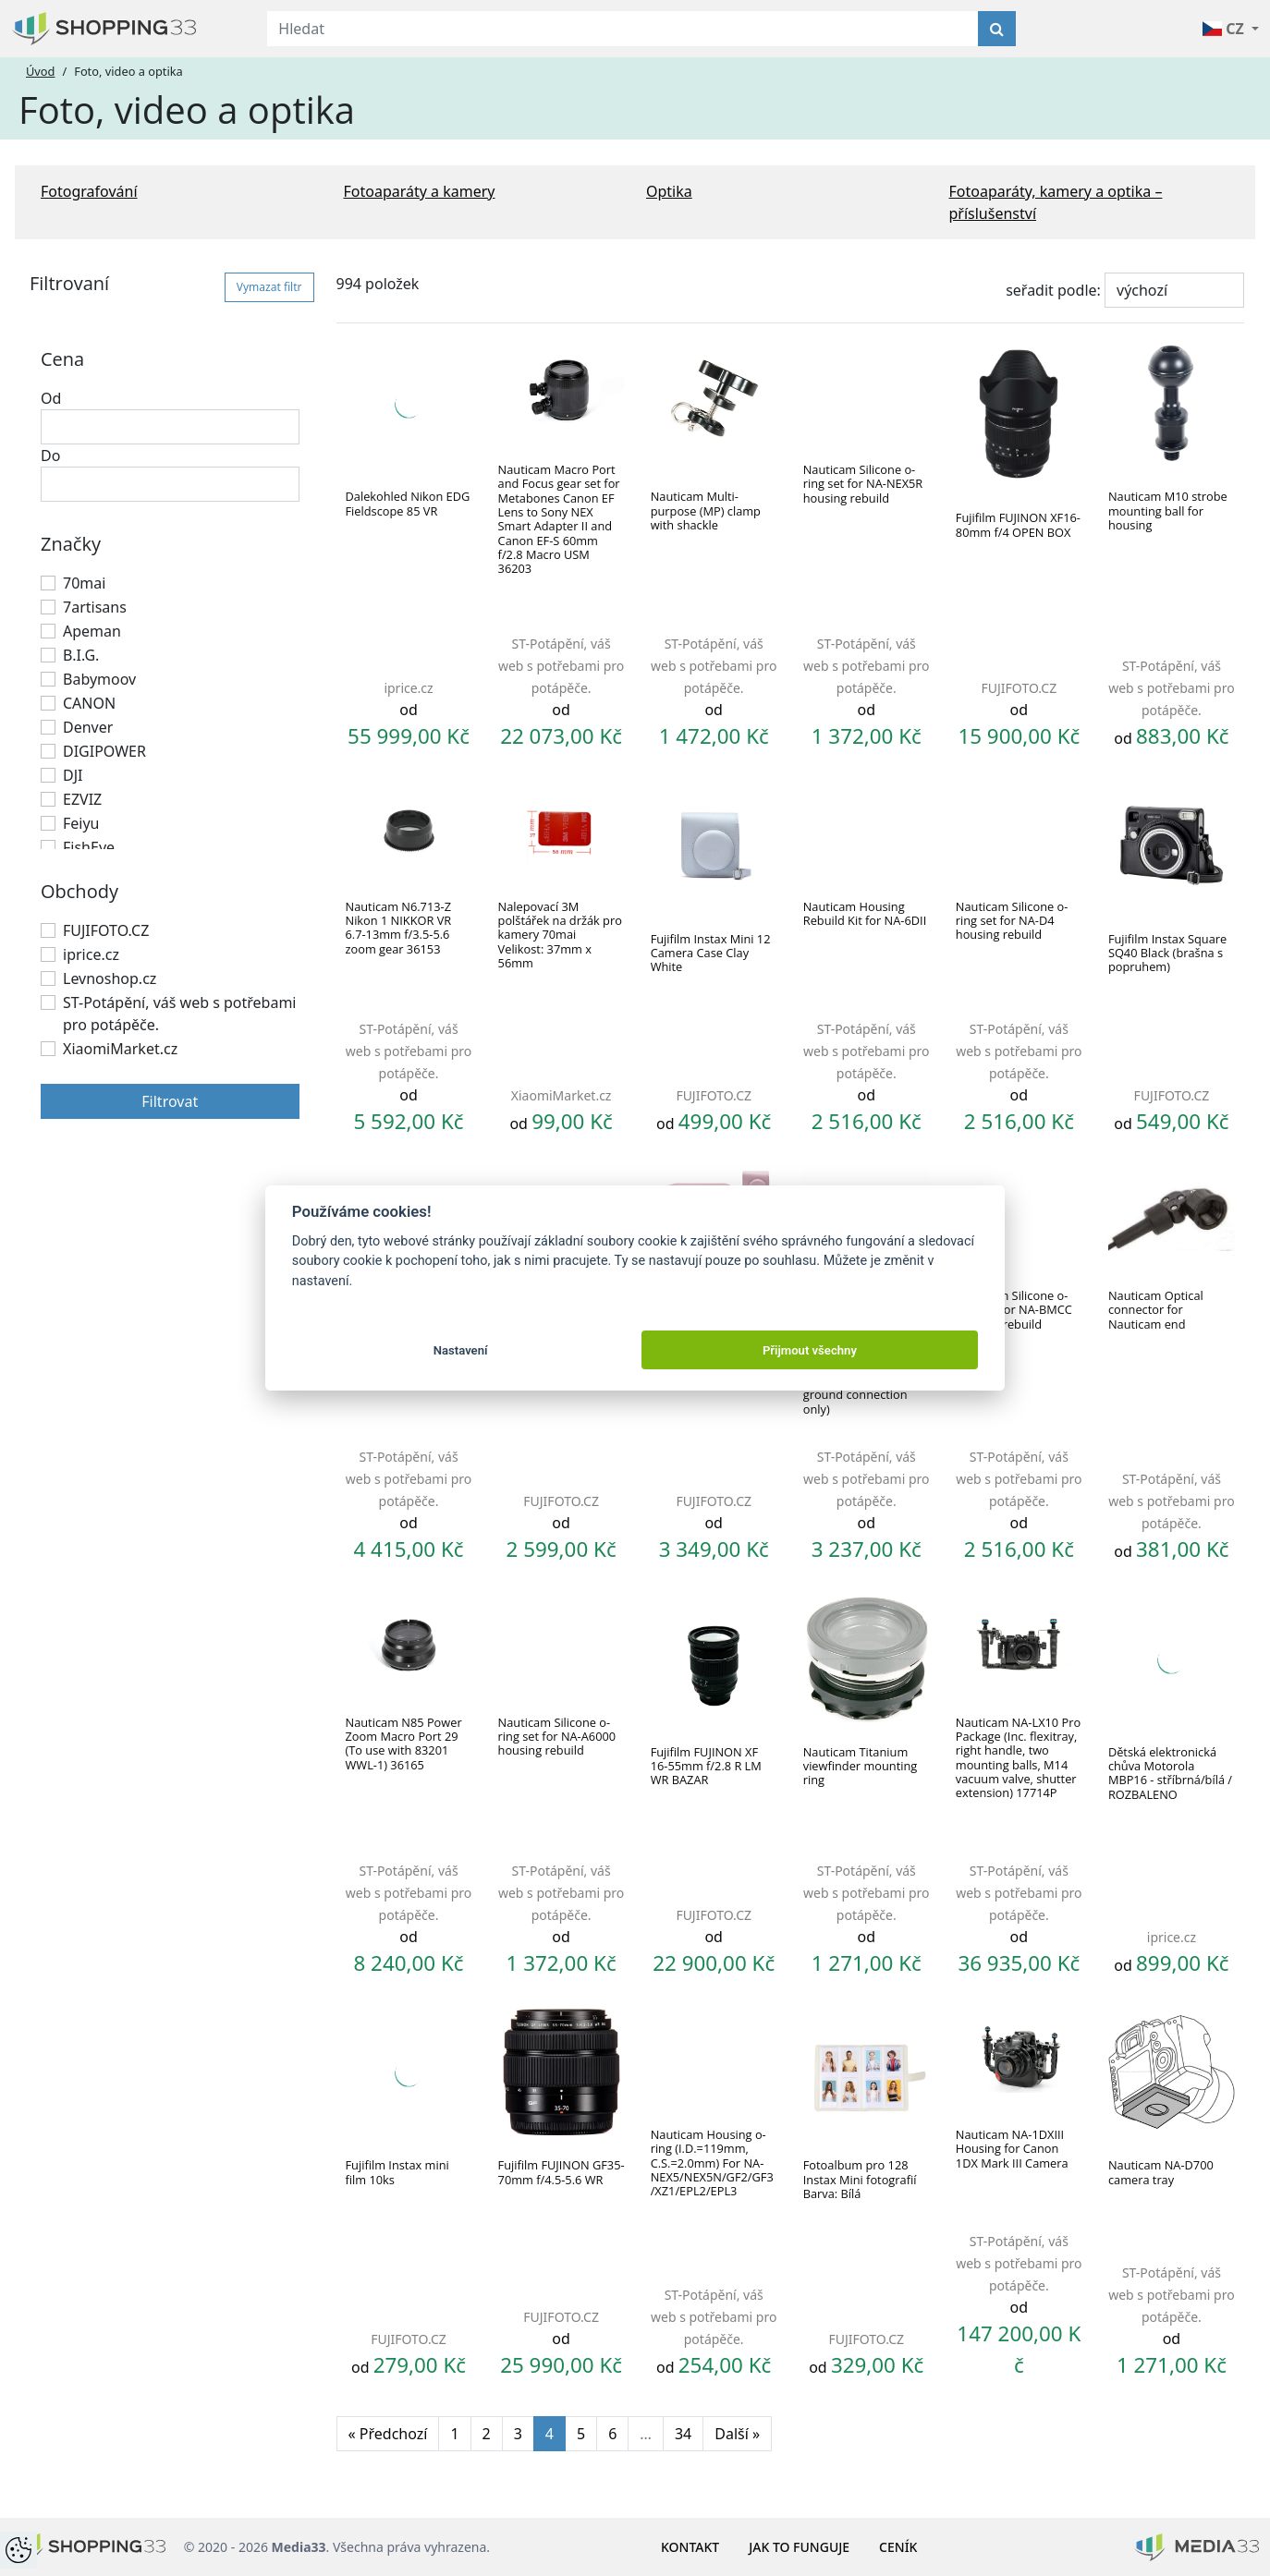 This screenshot has height=2576, width=1270. Describe the element at coordinates (62, 358) in the screenshot. I see `Cena` at that location.